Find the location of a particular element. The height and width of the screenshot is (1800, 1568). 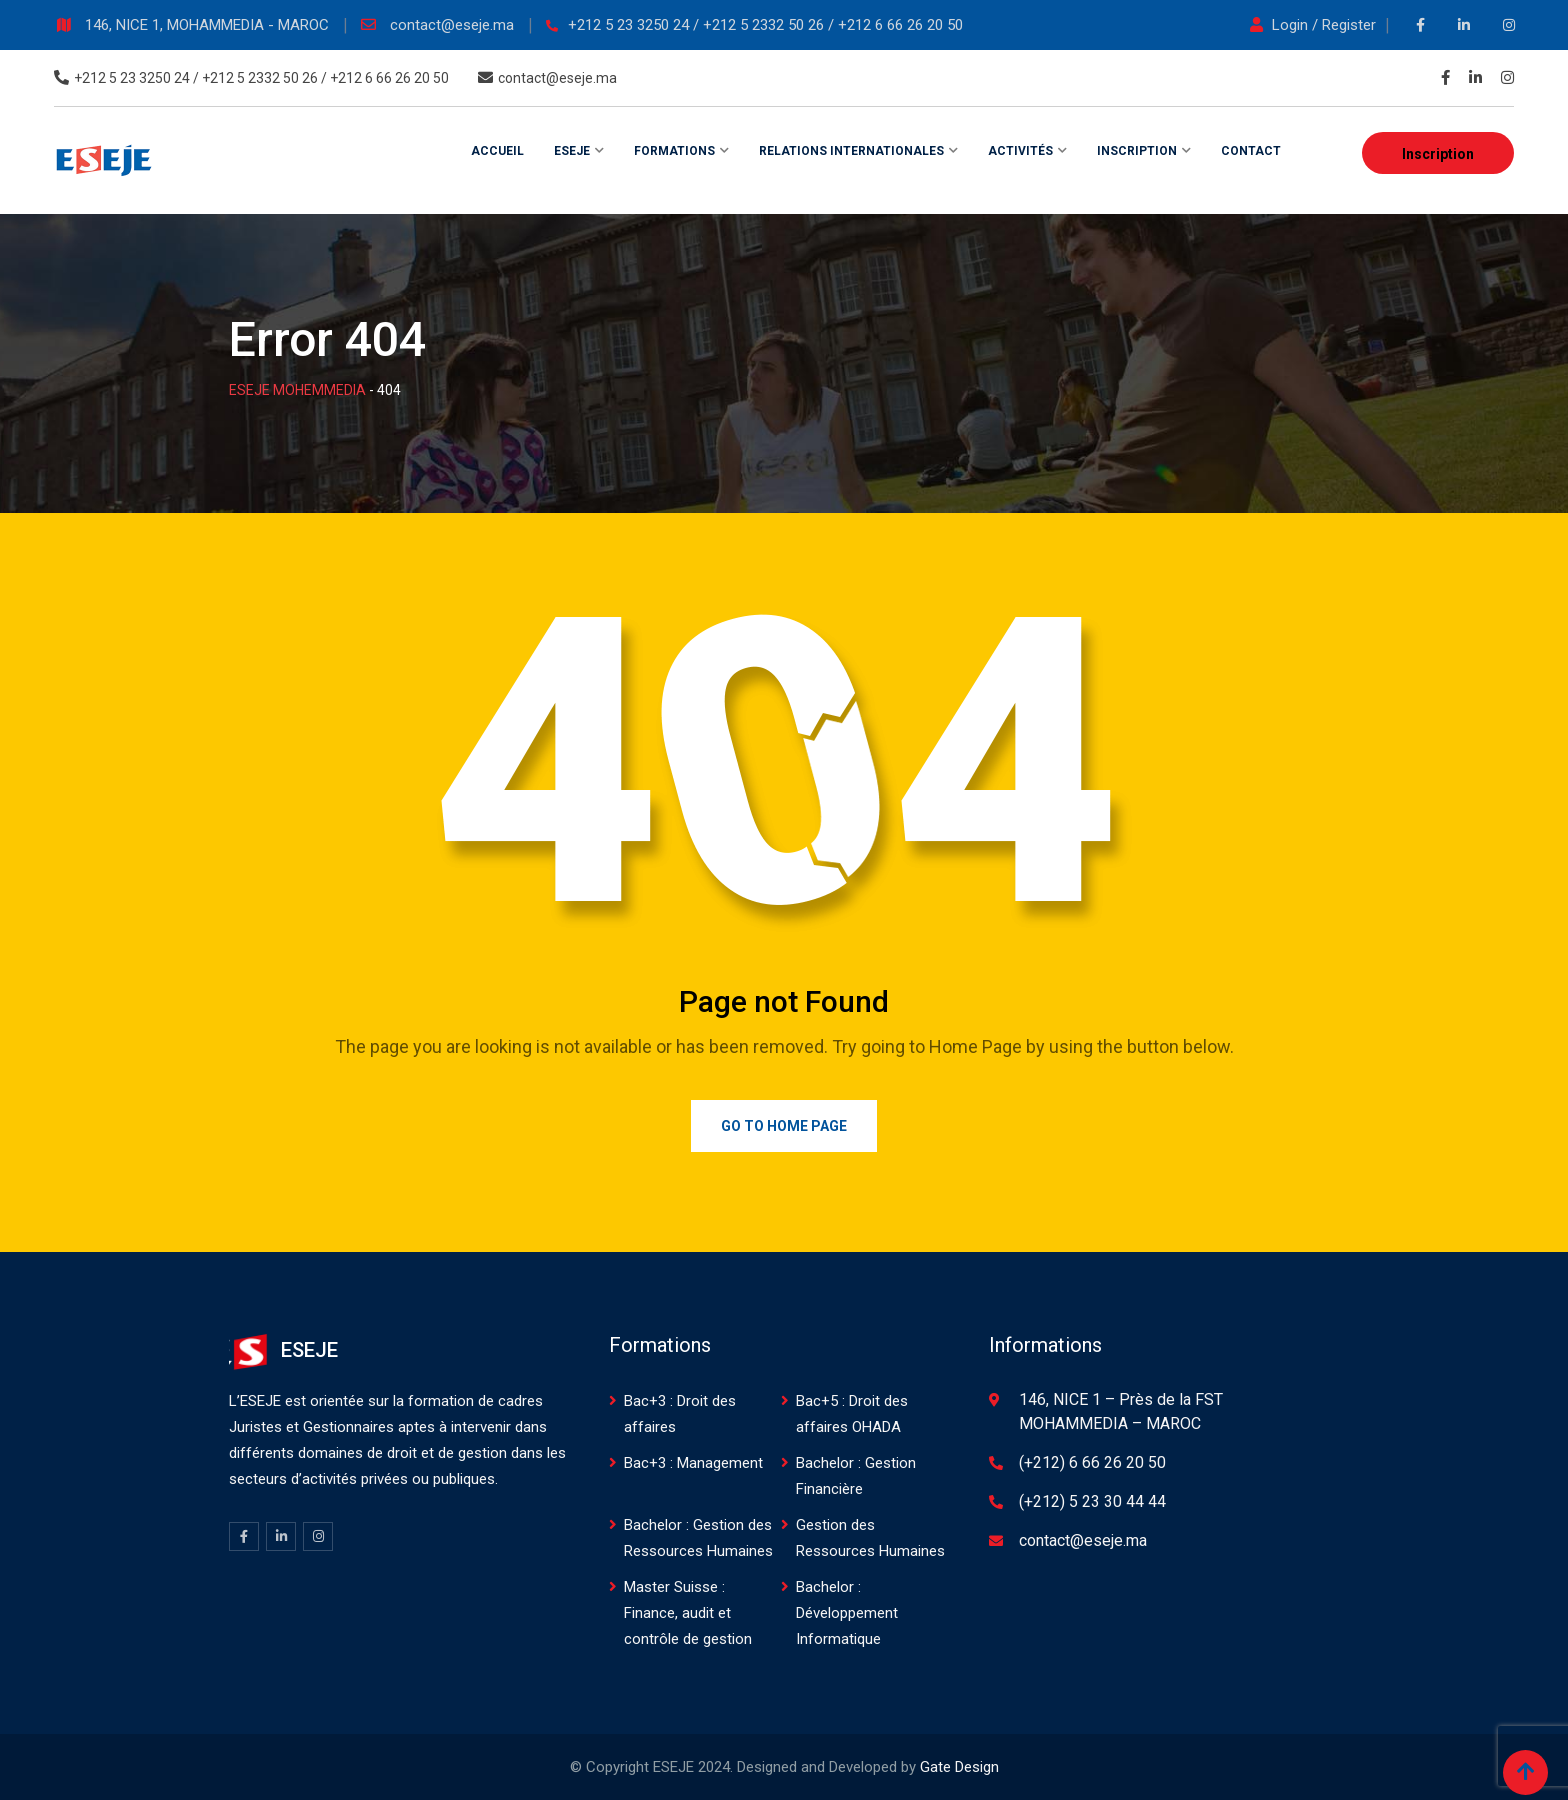

ESEJE is located at coordinates (572, 151).